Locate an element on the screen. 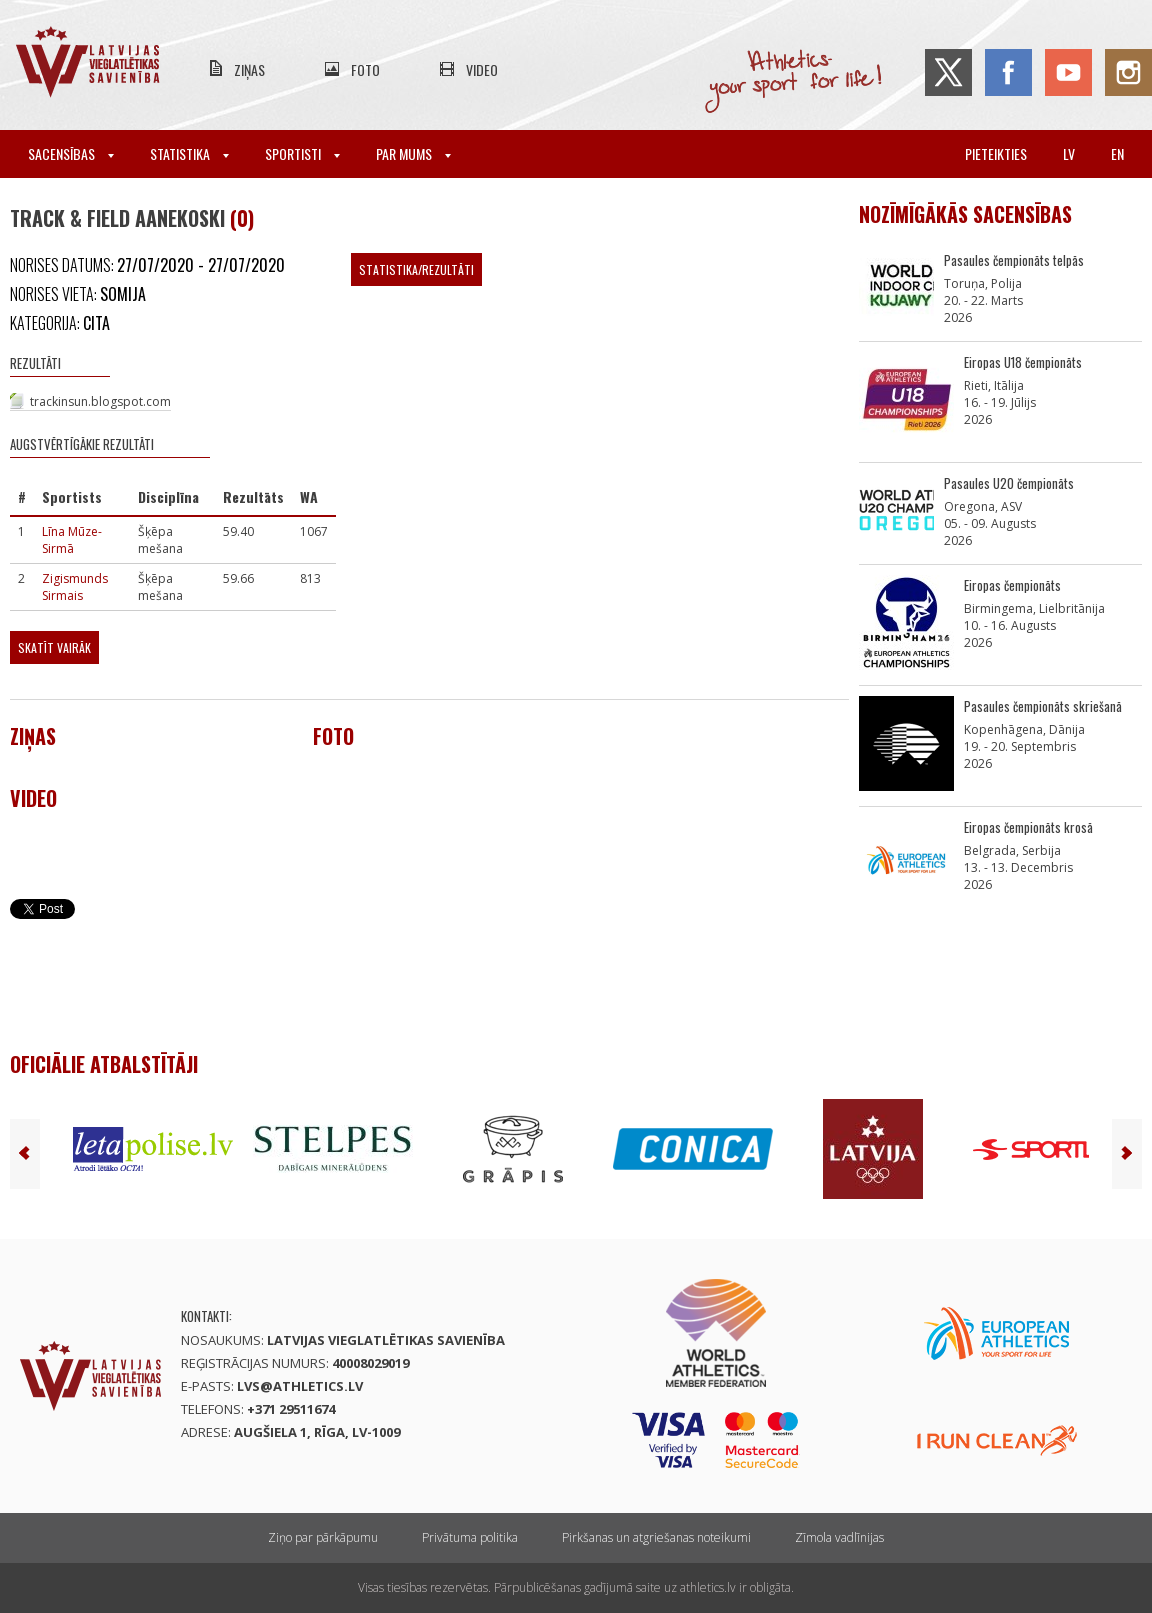 This screenshot has height=1613, width=1152. en is located at coordinates (1117, 153).